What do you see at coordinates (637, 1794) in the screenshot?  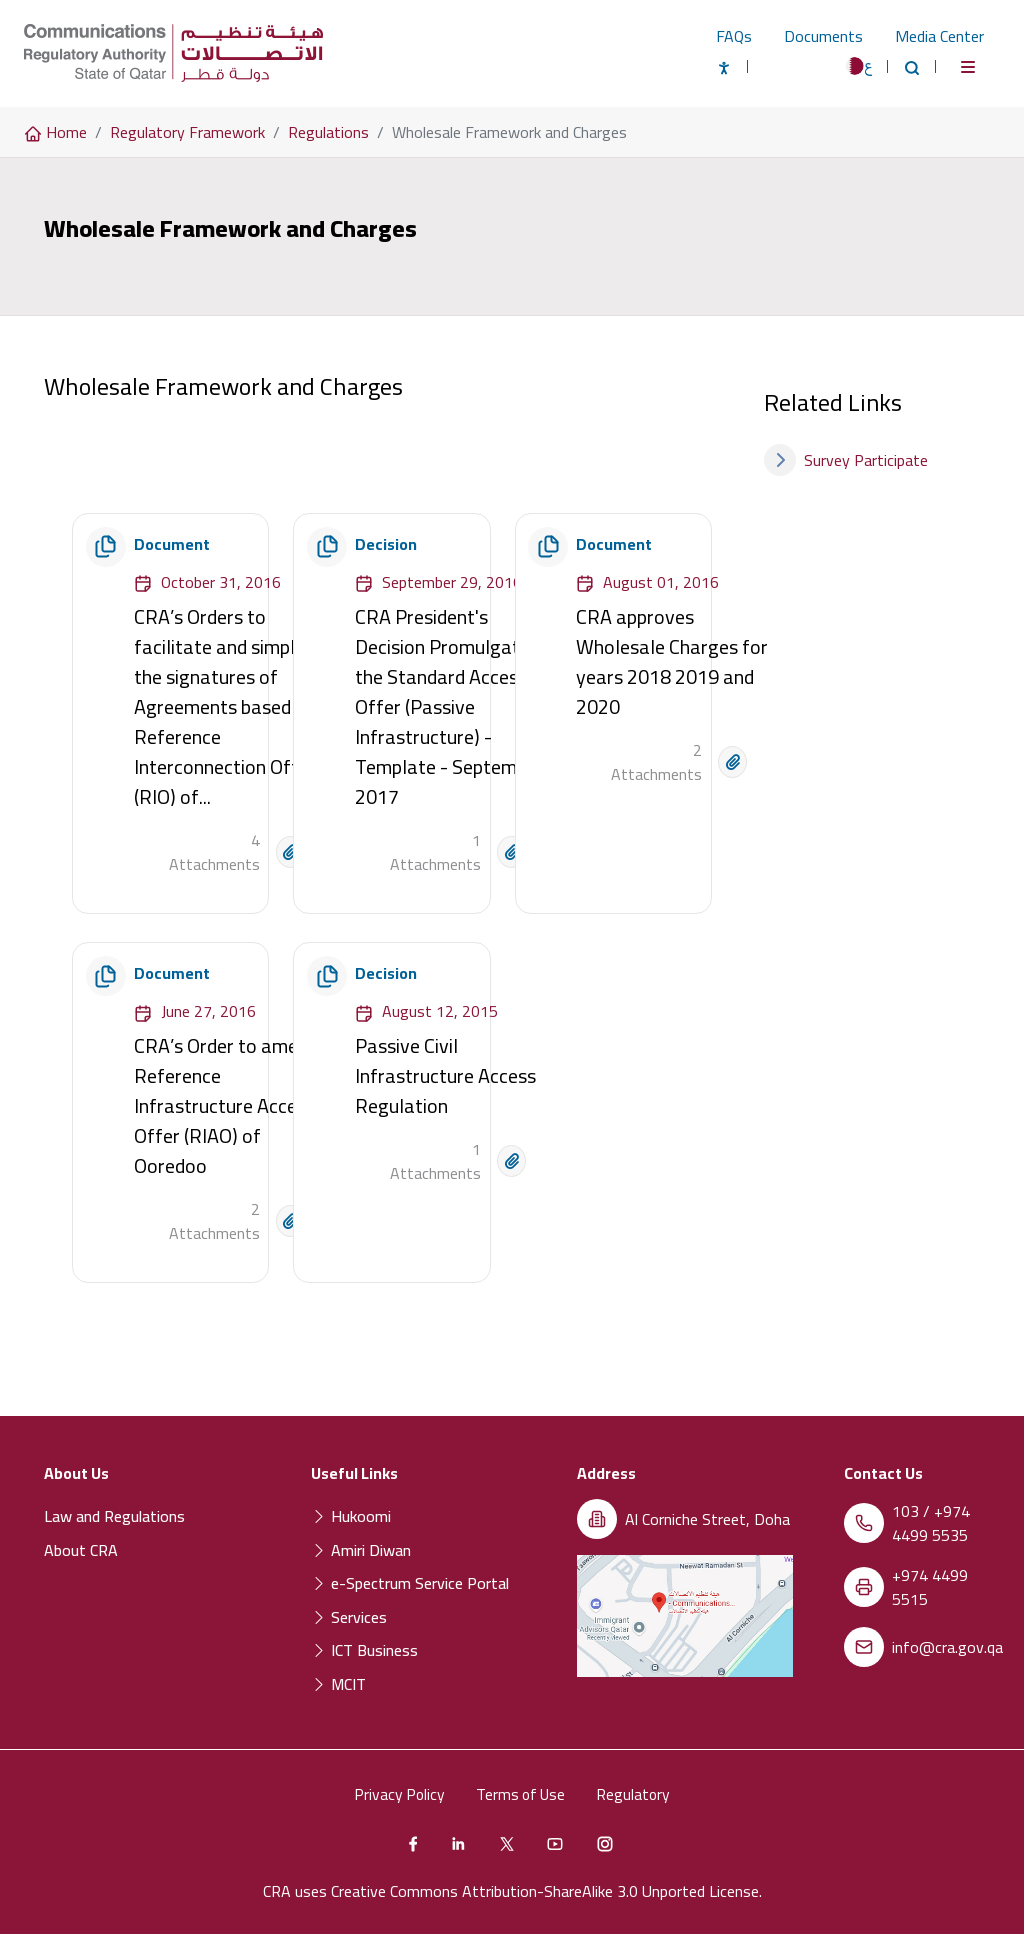 I see `Regulatory` at bounding box center [637, 1794].